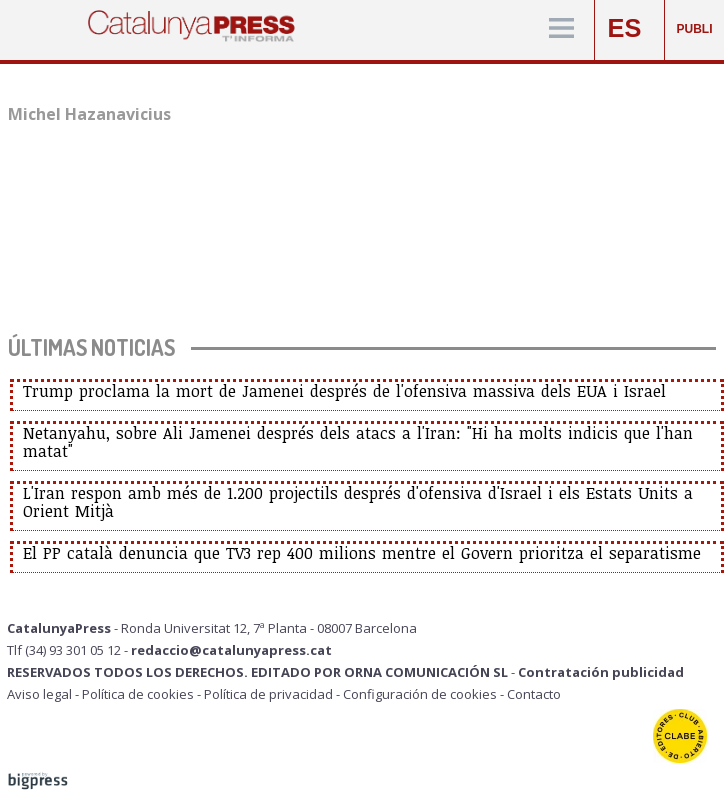 This screenshot has width=724, height=798. Describe the element at coordinates (561, 29) in the screenshot. I see `[Menú]` at that location.